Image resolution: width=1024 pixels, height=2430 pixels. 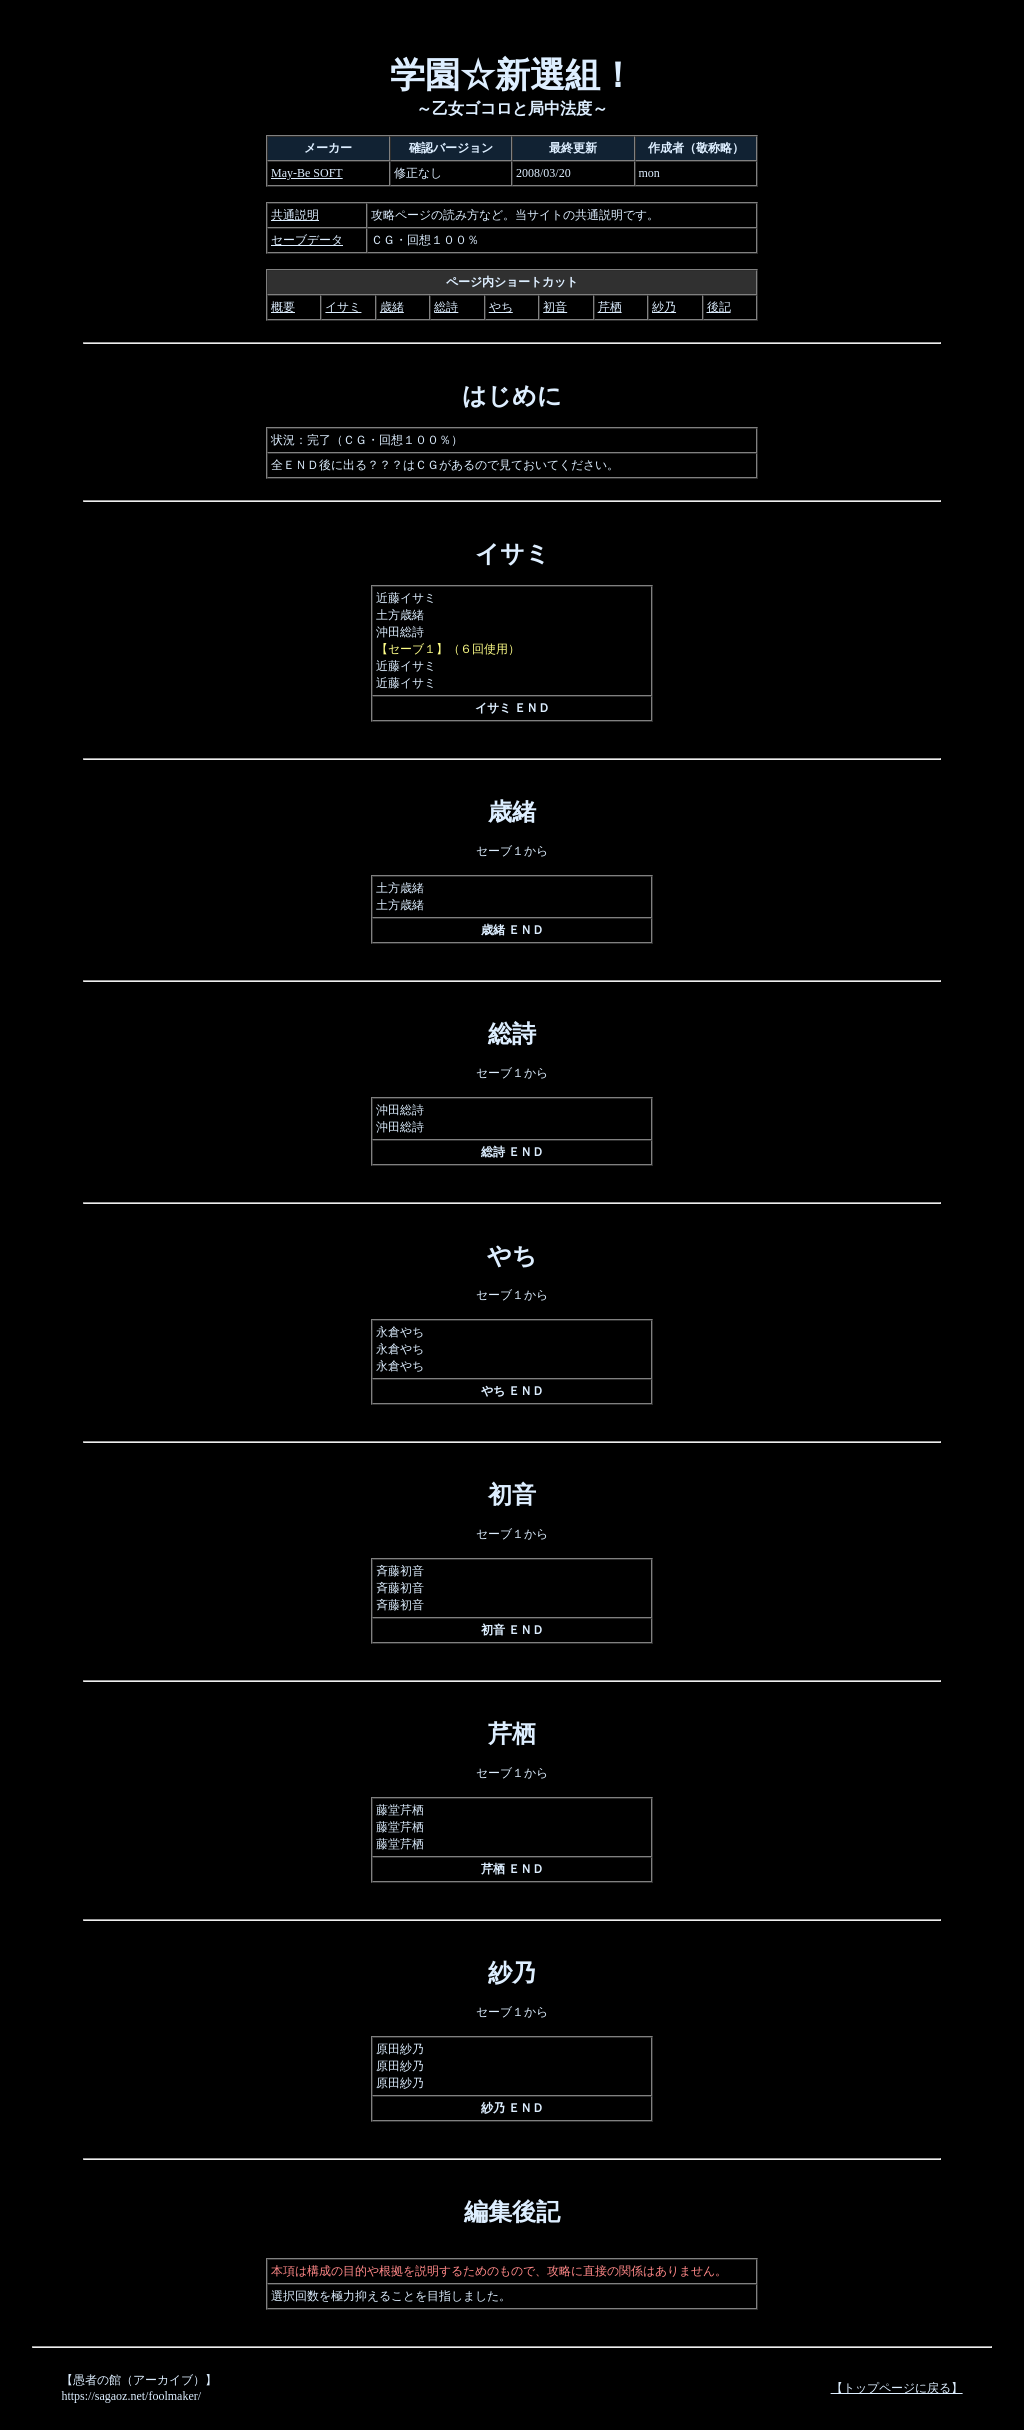 I want to click on イサミ, so click(x=343, y=307).